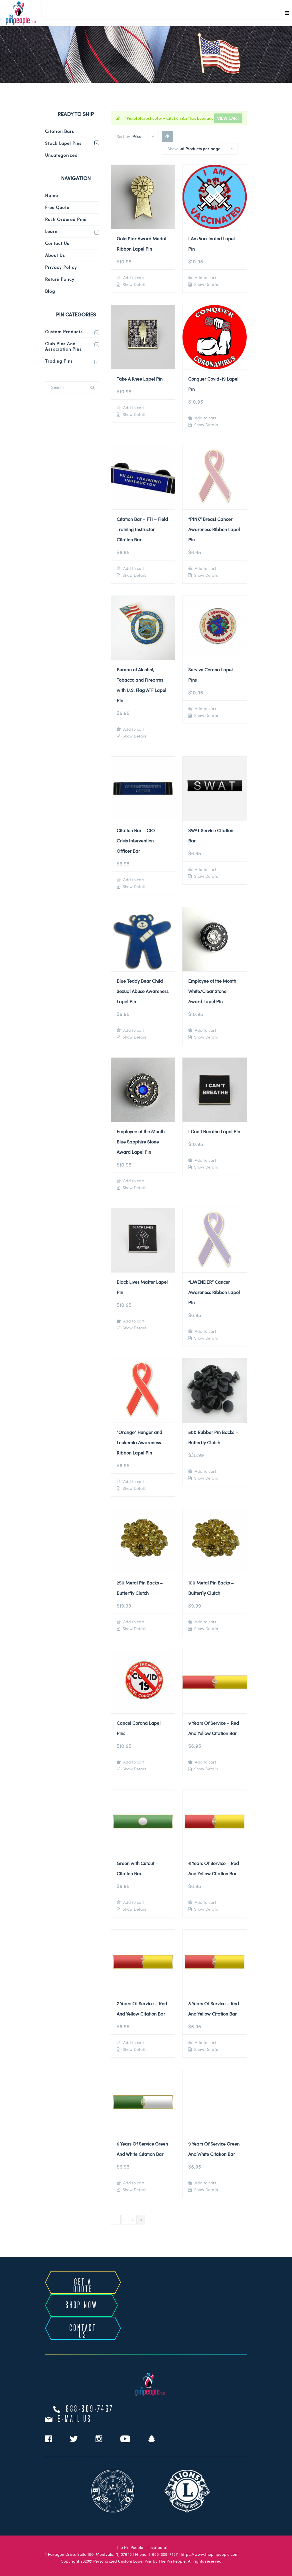  I want to click on Add to cart [Add to cart: “Employee of the Month Blue Sapphire Stone Award Lapel Pin”], so click(133, 1181).